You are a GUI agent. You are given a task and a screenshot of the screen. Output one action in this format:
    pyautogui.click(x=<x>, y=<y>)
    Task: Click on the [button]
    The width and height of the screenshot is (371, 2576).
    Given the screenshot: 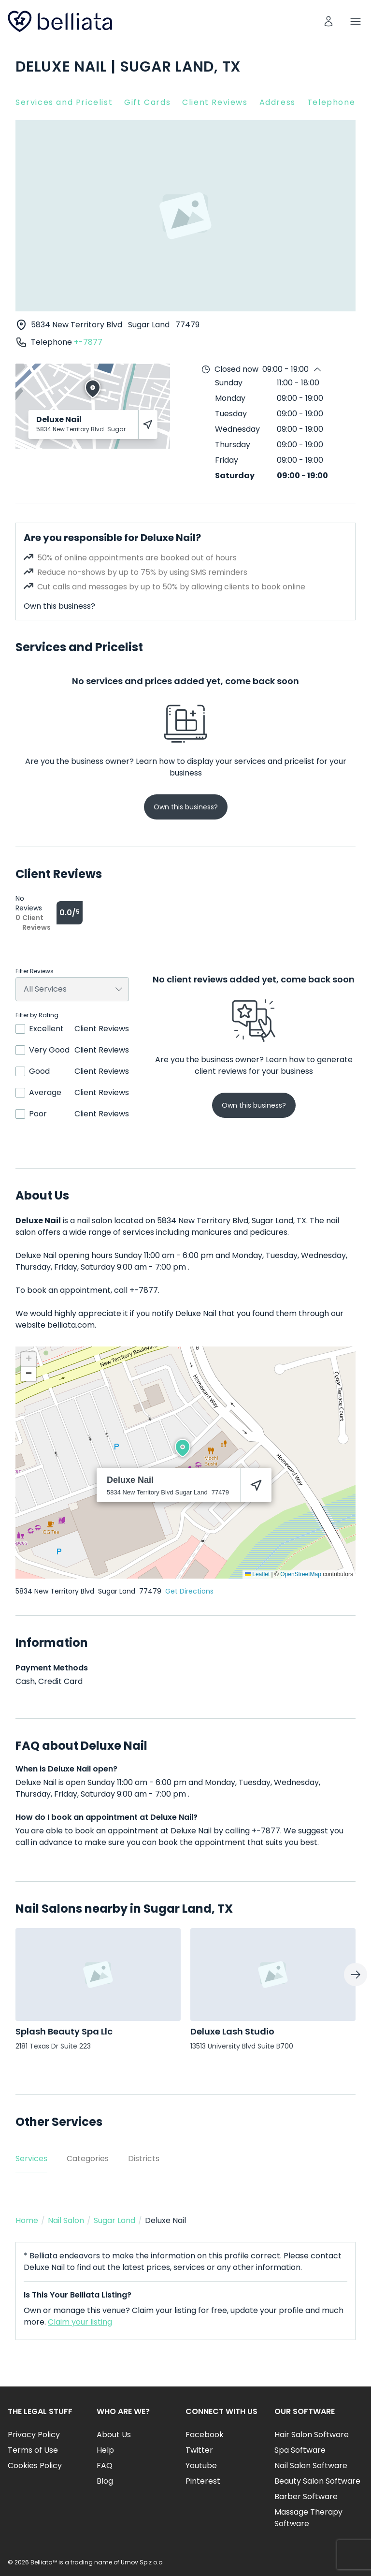 What is the action you would take?
    pyautogui.click(x=182, y=1448)
    